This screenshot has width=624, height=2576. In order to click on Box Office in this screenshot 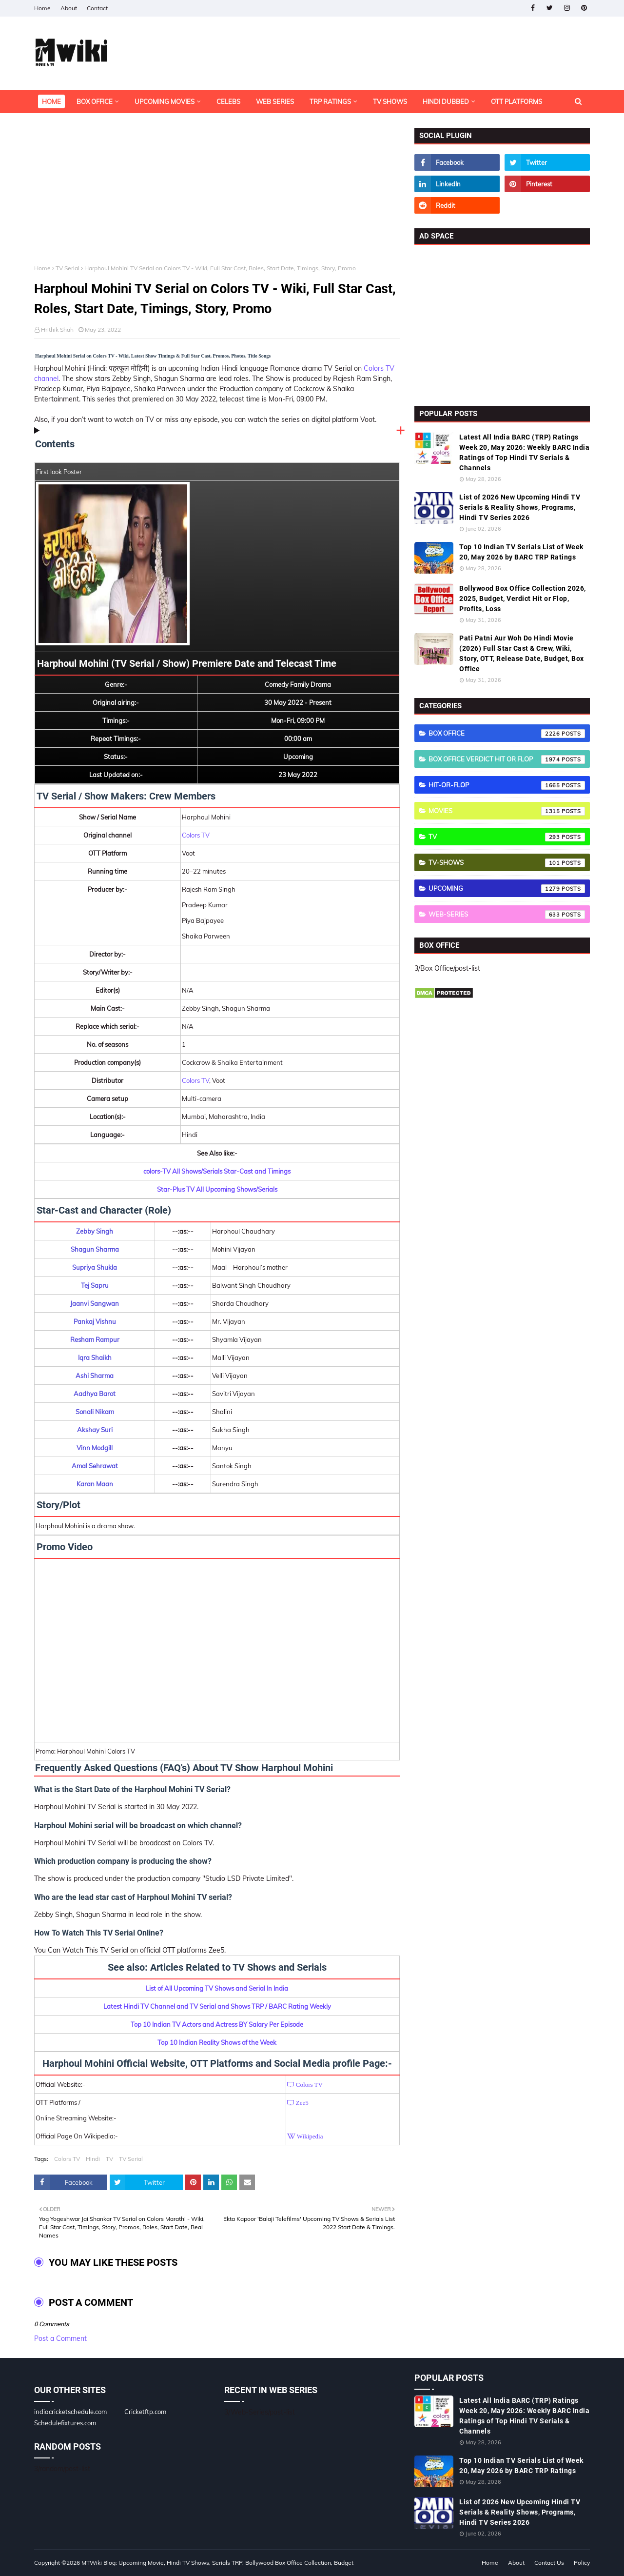, I will do `click(507, 733)`.